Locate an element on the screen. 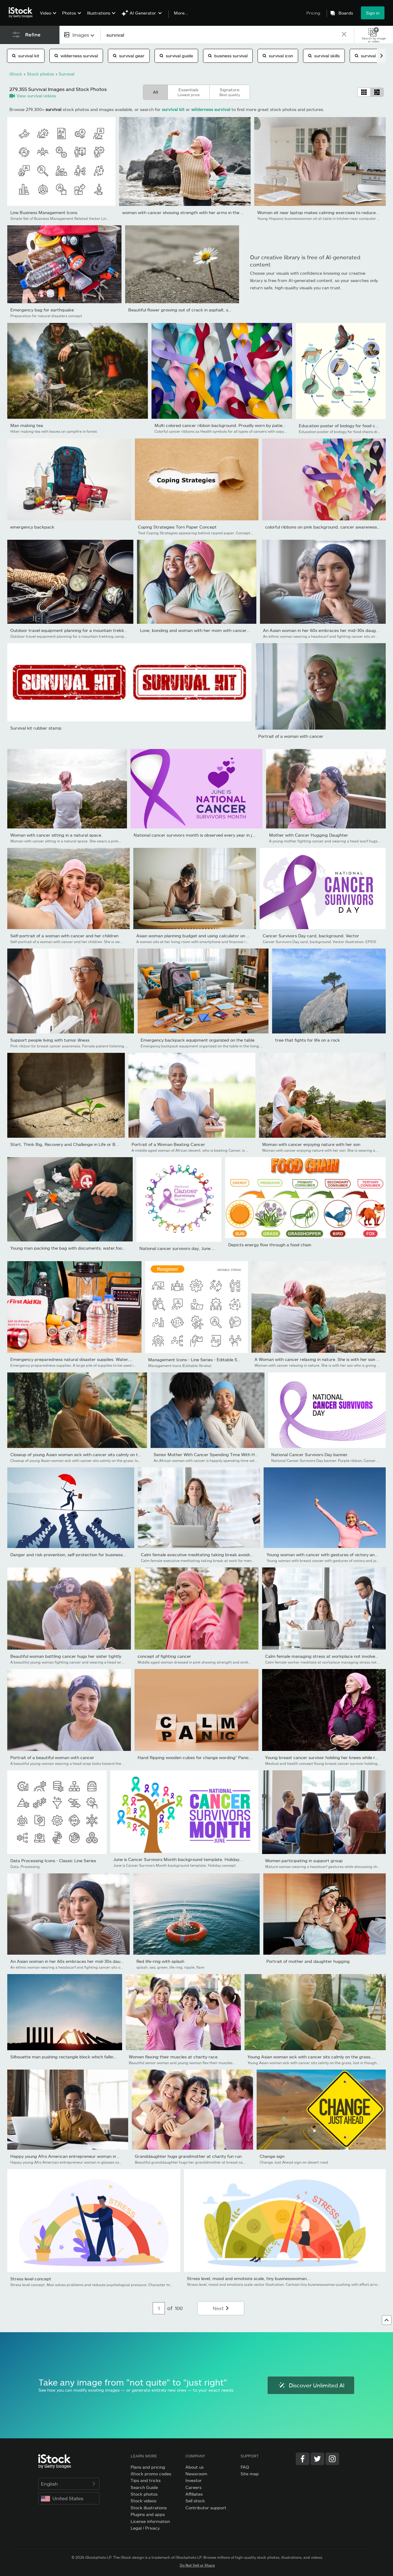  Stock photos is located at coordinates (144, 2494).